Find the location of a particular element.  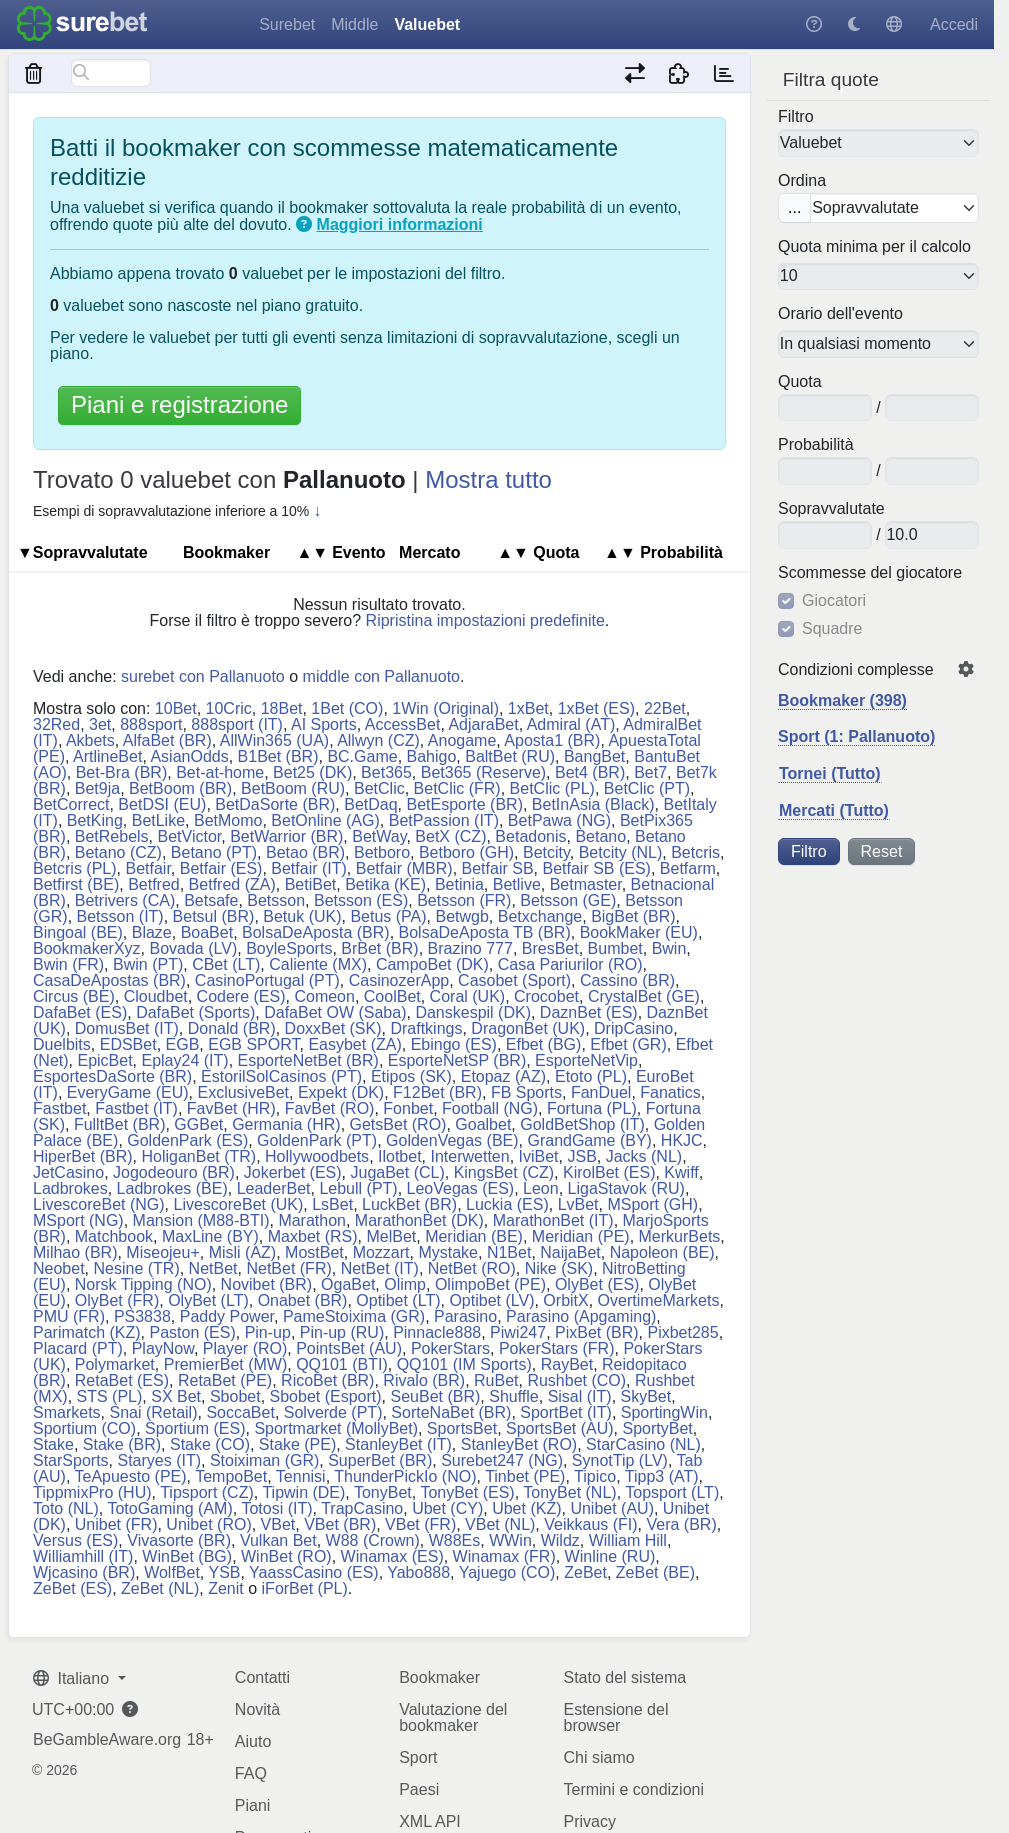

Parasino (Apgaming) is located at coordinates (581, 1316).